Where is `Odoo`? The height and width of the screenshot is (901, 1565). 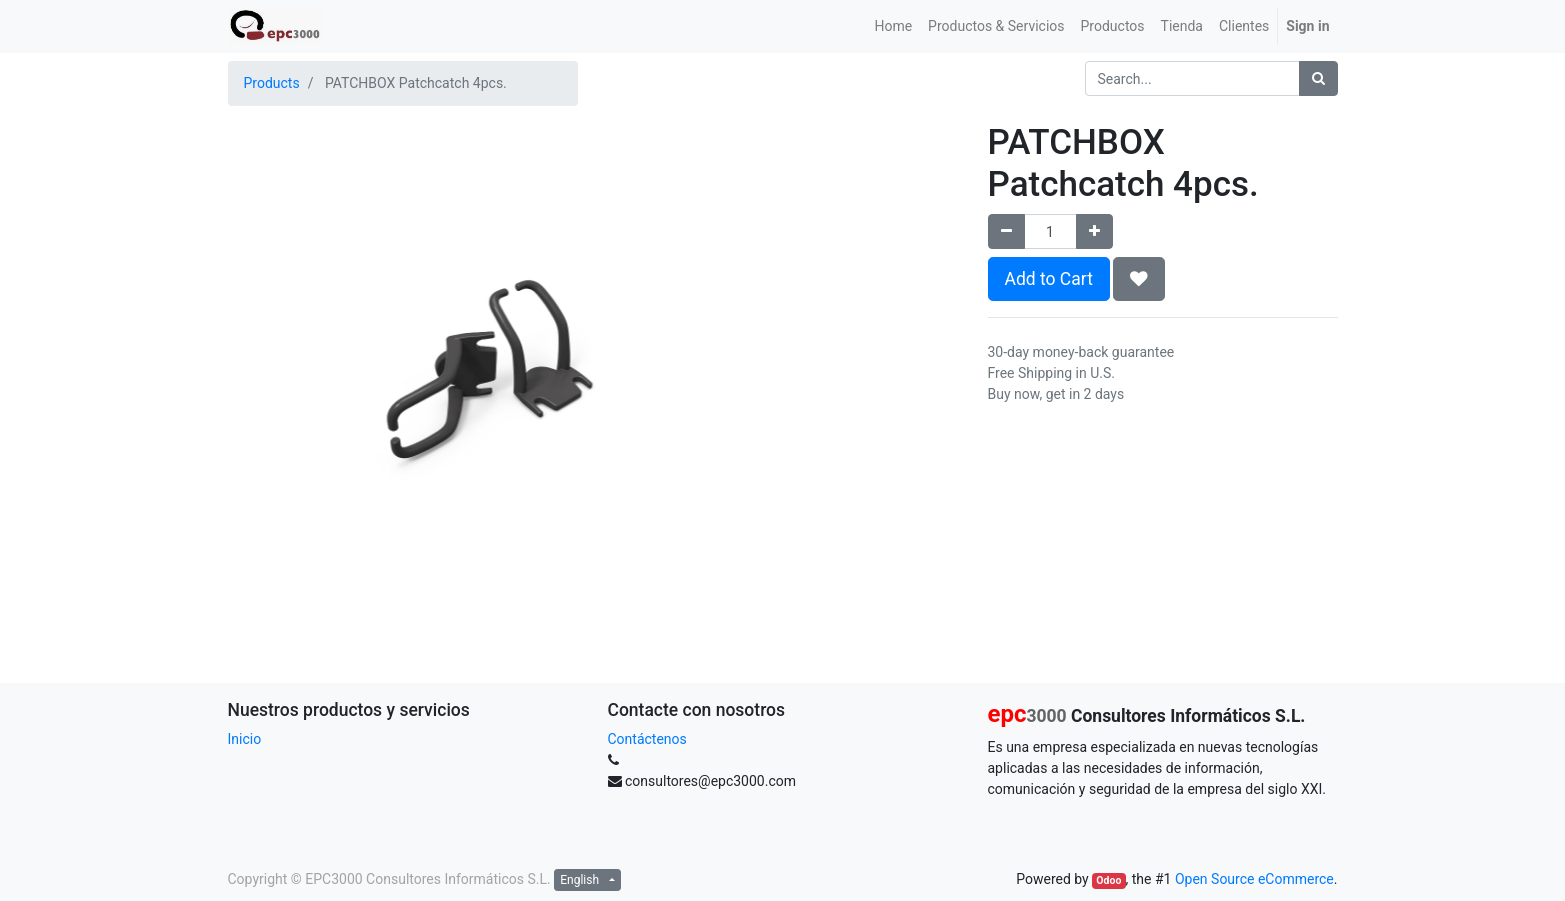
Odoo is located at coordinates (1108, 880).